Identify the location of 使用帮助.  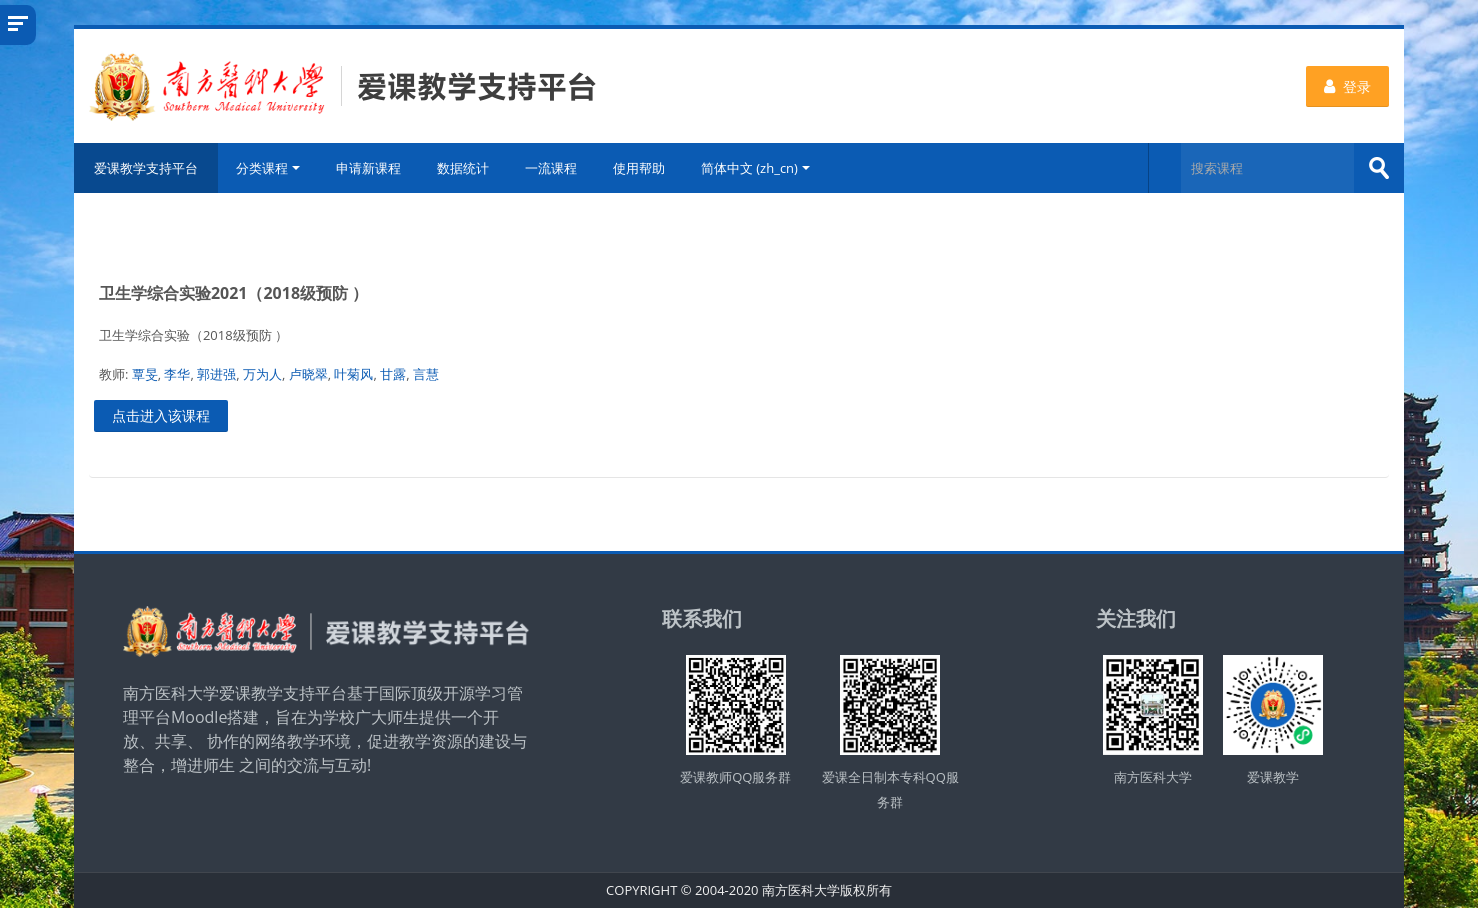
(639, 168).